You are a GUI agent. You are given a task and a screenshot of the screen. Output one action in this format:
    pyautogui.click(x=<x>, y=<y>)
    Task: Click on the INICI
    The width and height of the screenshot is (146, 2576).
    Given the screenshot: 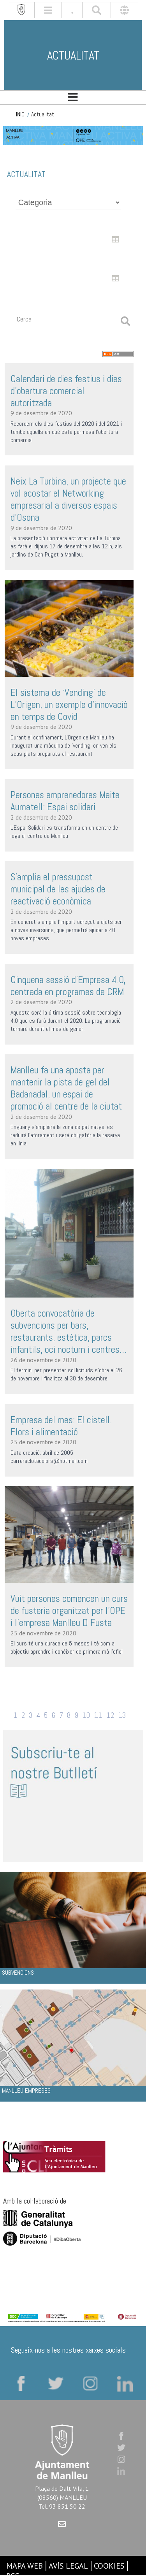 What is the action you would take?
    pyautogui.click(x=21, y=114)
    